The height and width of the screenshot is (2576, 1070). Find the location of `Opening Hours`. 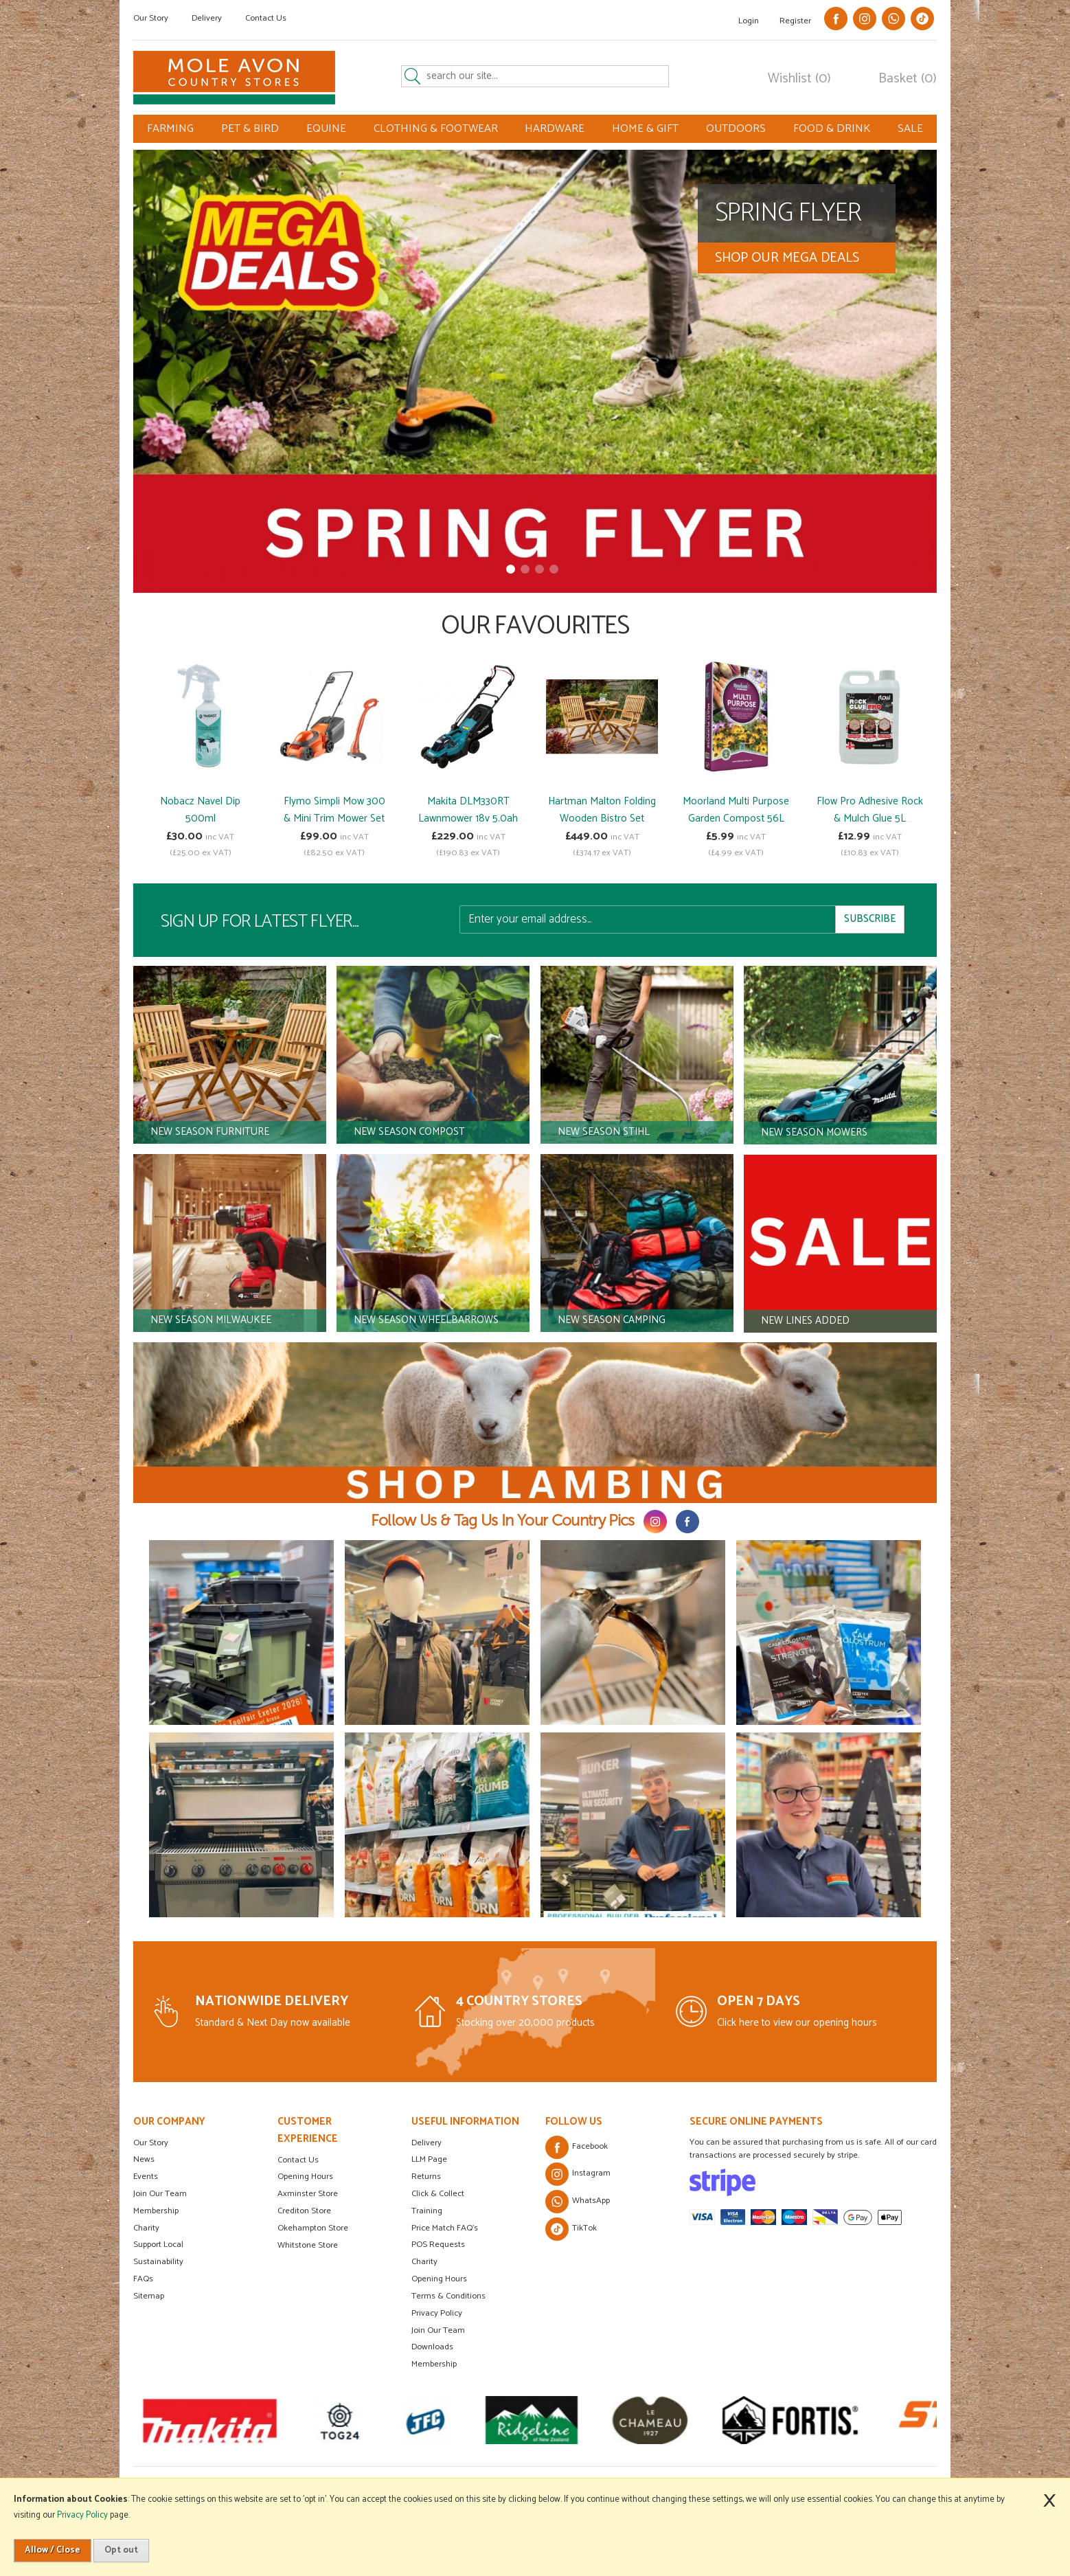

Opening Hours is located at coordinates (305, 2176).